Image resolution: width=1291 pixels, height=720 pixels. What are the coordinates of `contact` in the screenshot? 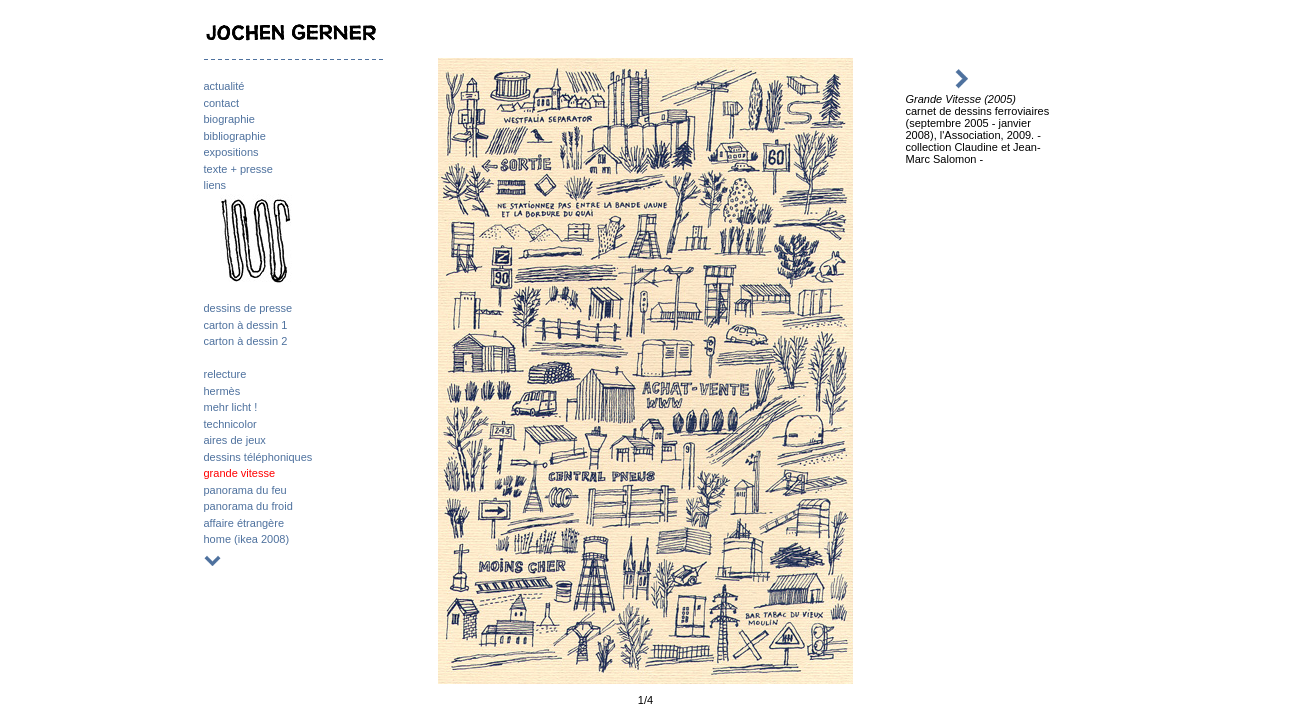 It's located at (221, 103).